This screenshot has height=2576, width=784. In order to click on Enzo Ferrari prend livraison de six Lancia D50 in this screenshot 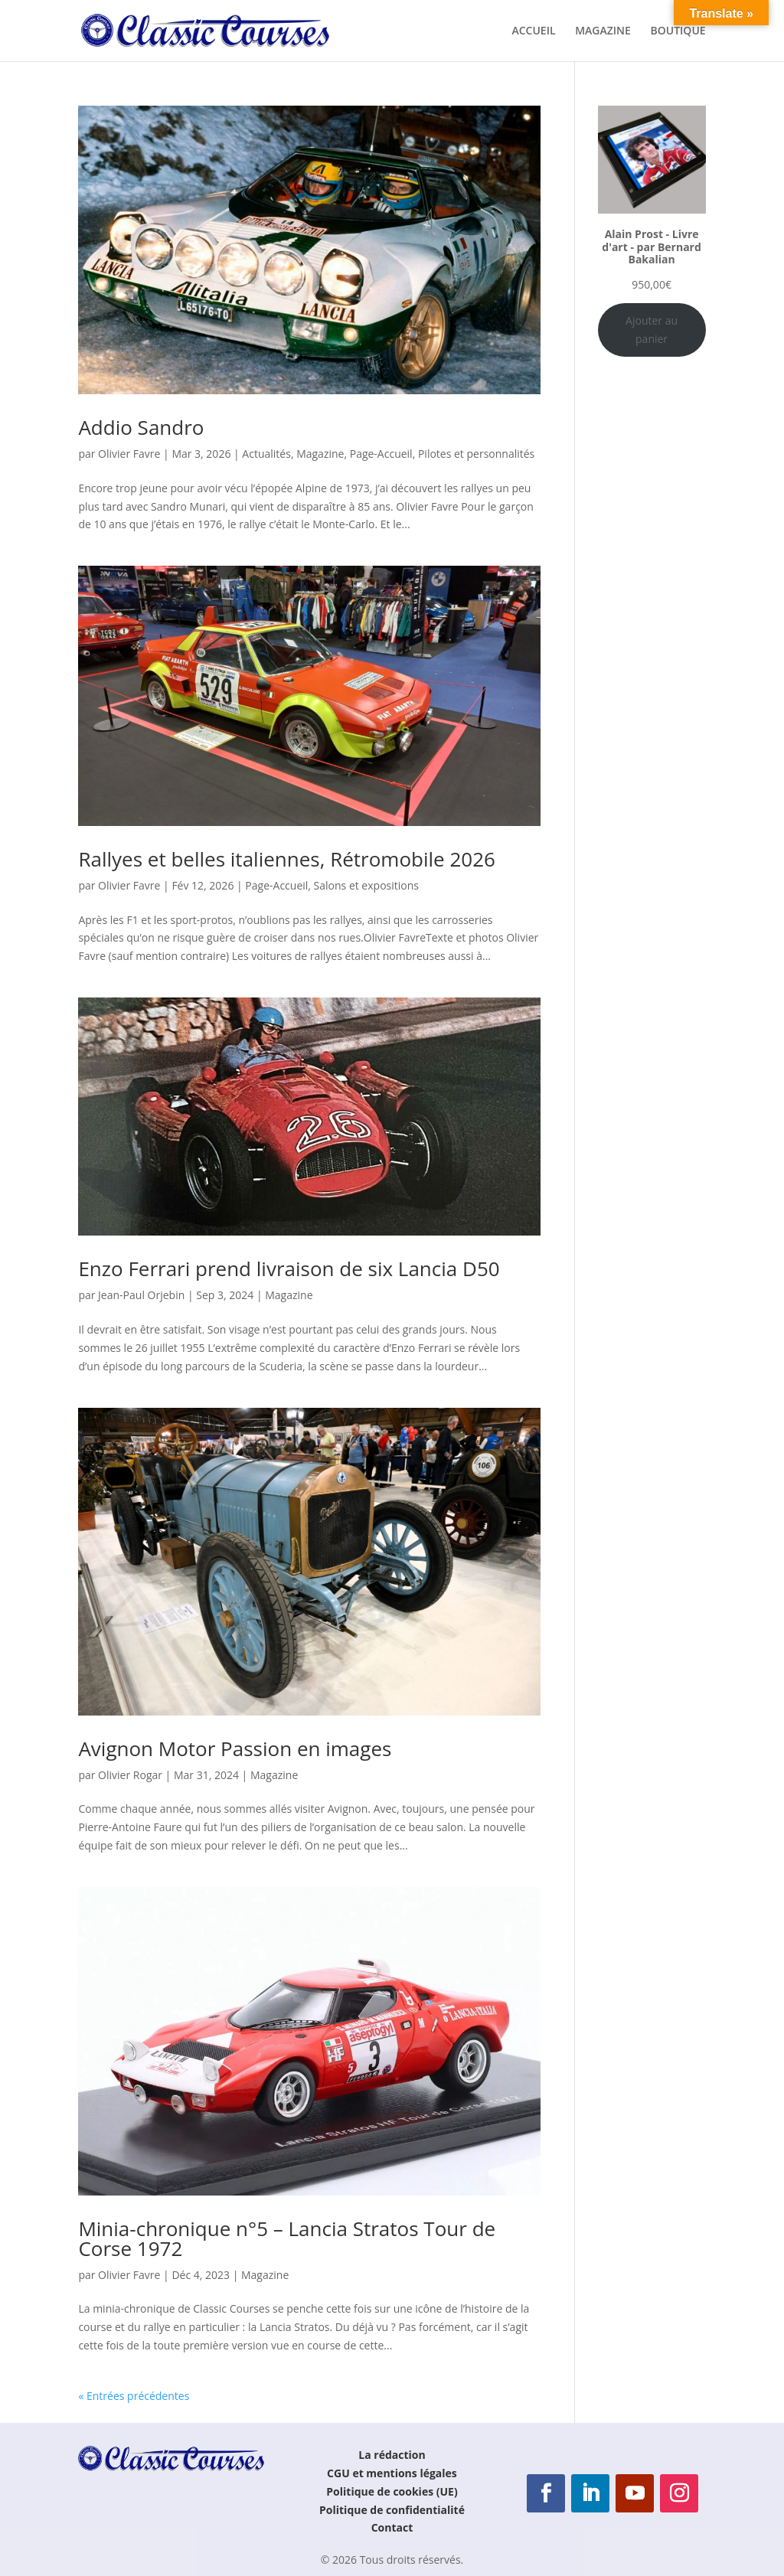, I will do `click(288, 1268)`.